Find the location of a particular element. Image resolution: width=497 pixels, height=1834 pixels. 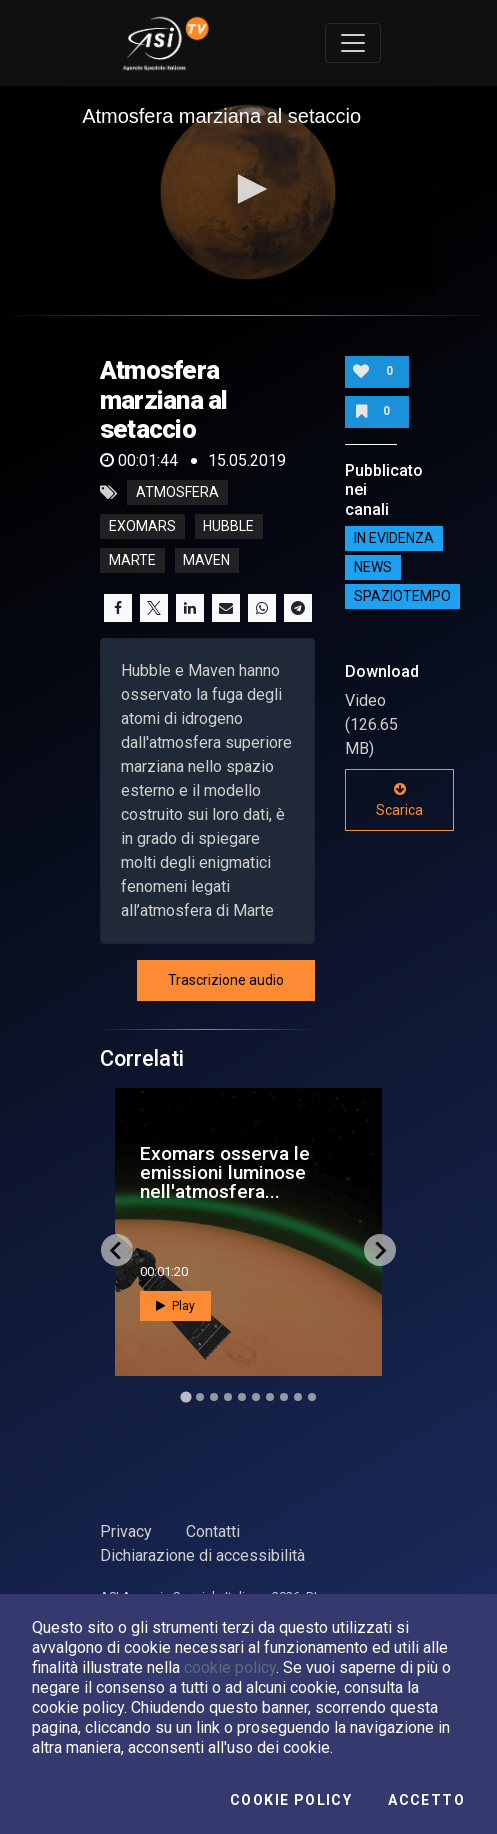

[Go to slide 2] is located at coordinates (200, 1397).